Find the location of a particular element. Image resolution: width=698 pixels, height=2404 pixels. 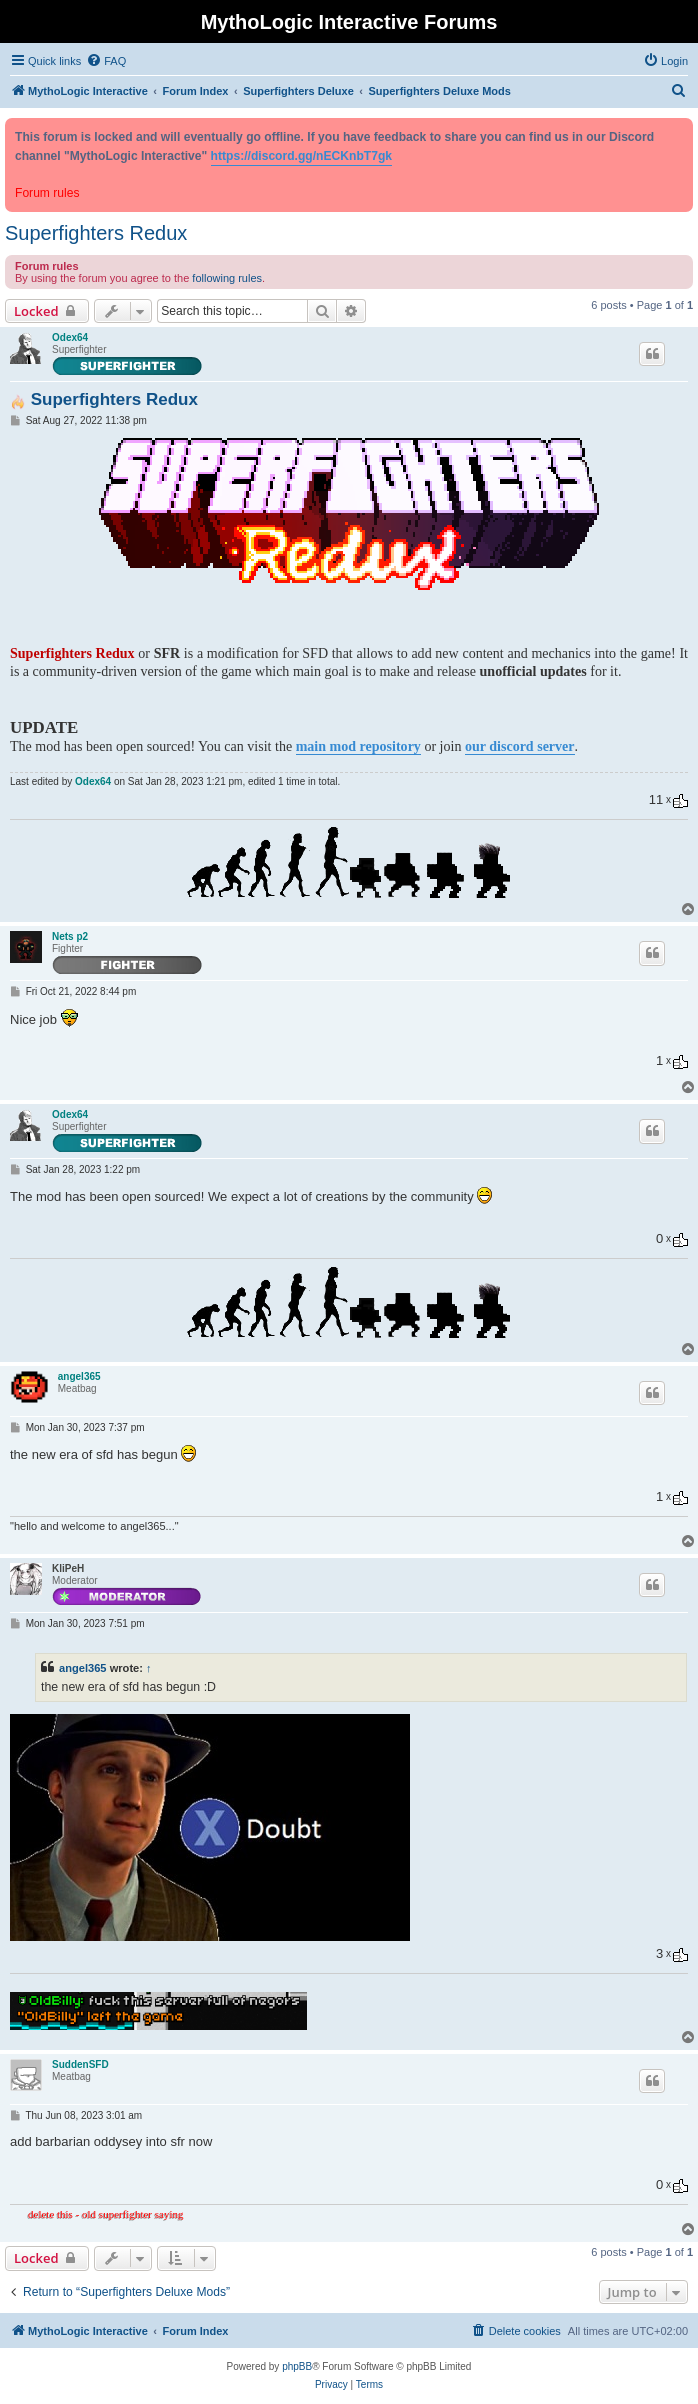

https://discord.gg/nECKnbT7gk is located at coordinates (301, 156).